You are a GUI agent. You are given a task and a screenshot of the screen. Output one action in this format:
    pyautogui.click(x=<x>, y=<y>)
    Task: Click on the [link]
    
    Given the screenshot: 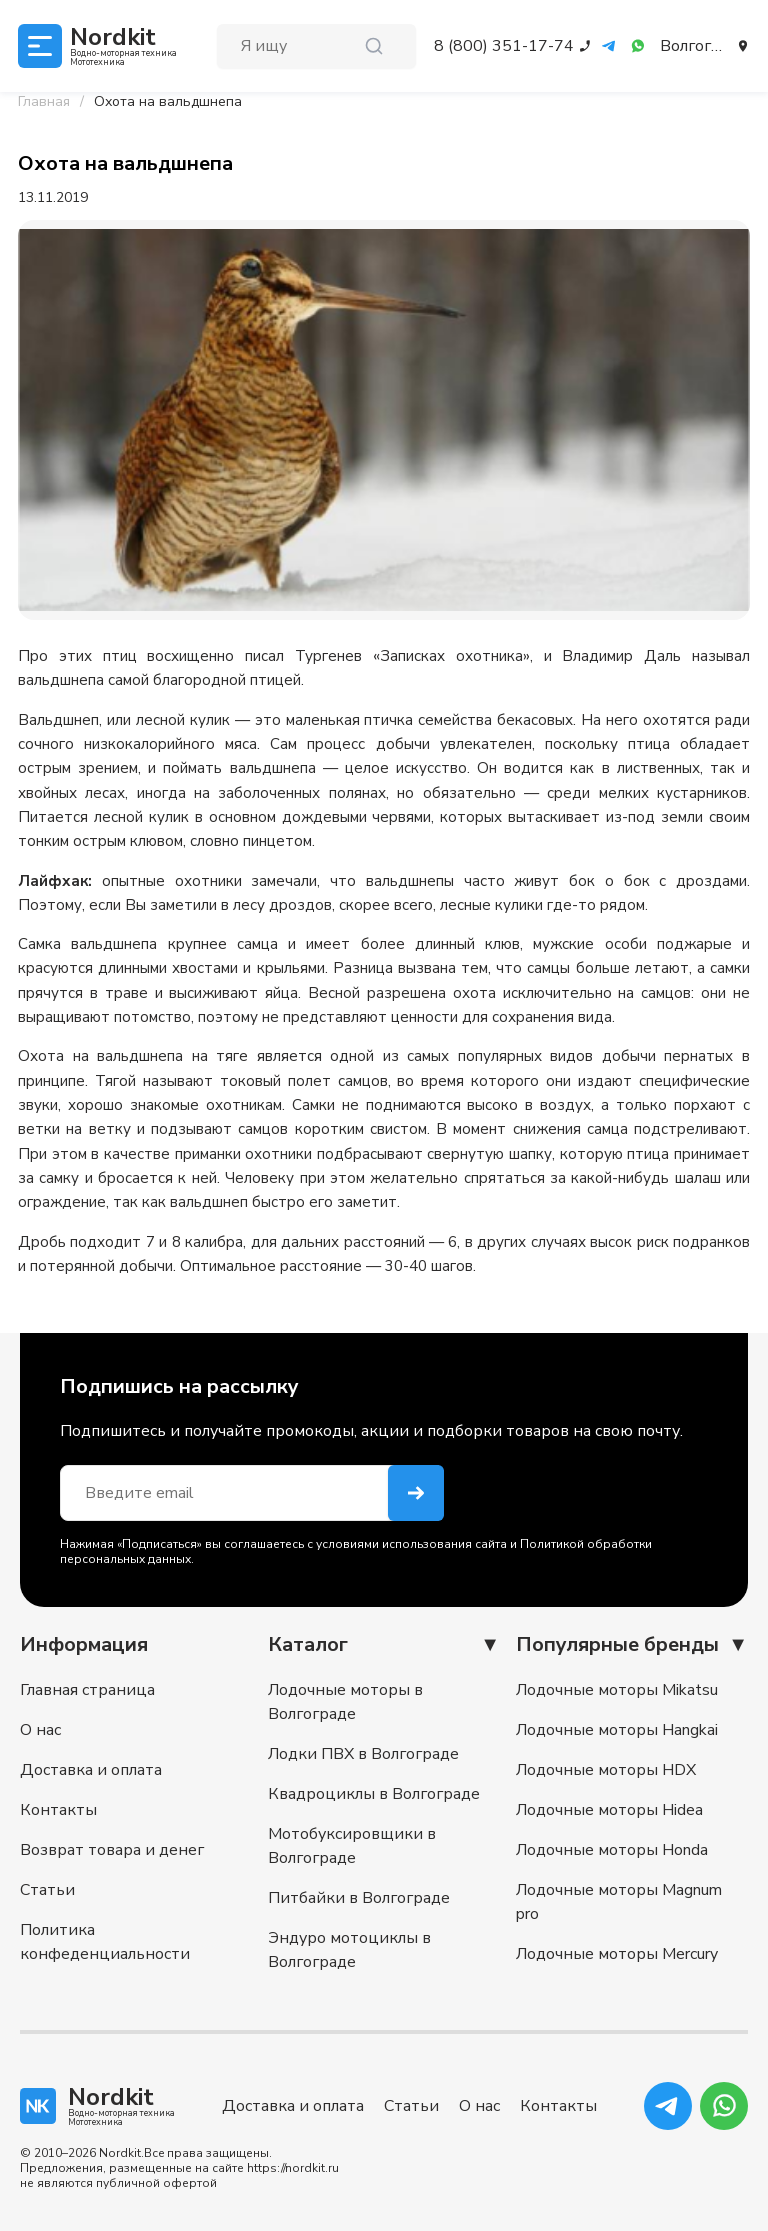 What is the action you would take?
    pyautogui.click(x=168, y=102)
    